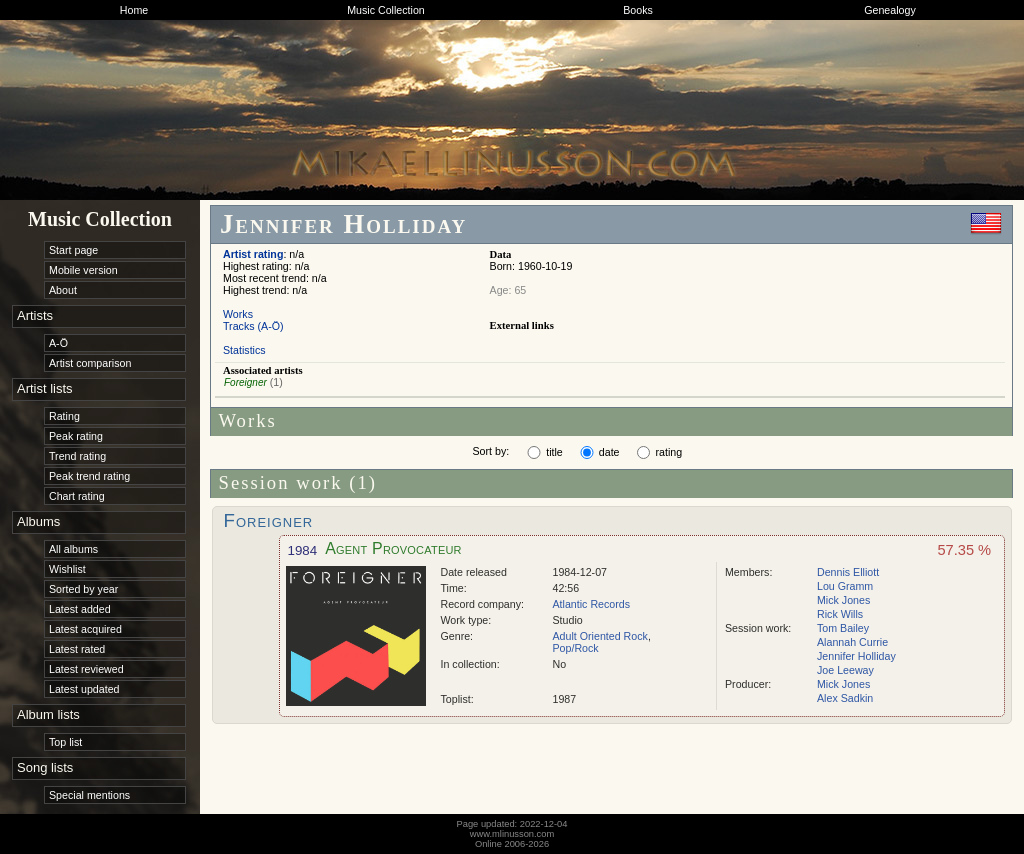 The image size is (1024, 854). I want to click on Foreigner, so click(245, 382).